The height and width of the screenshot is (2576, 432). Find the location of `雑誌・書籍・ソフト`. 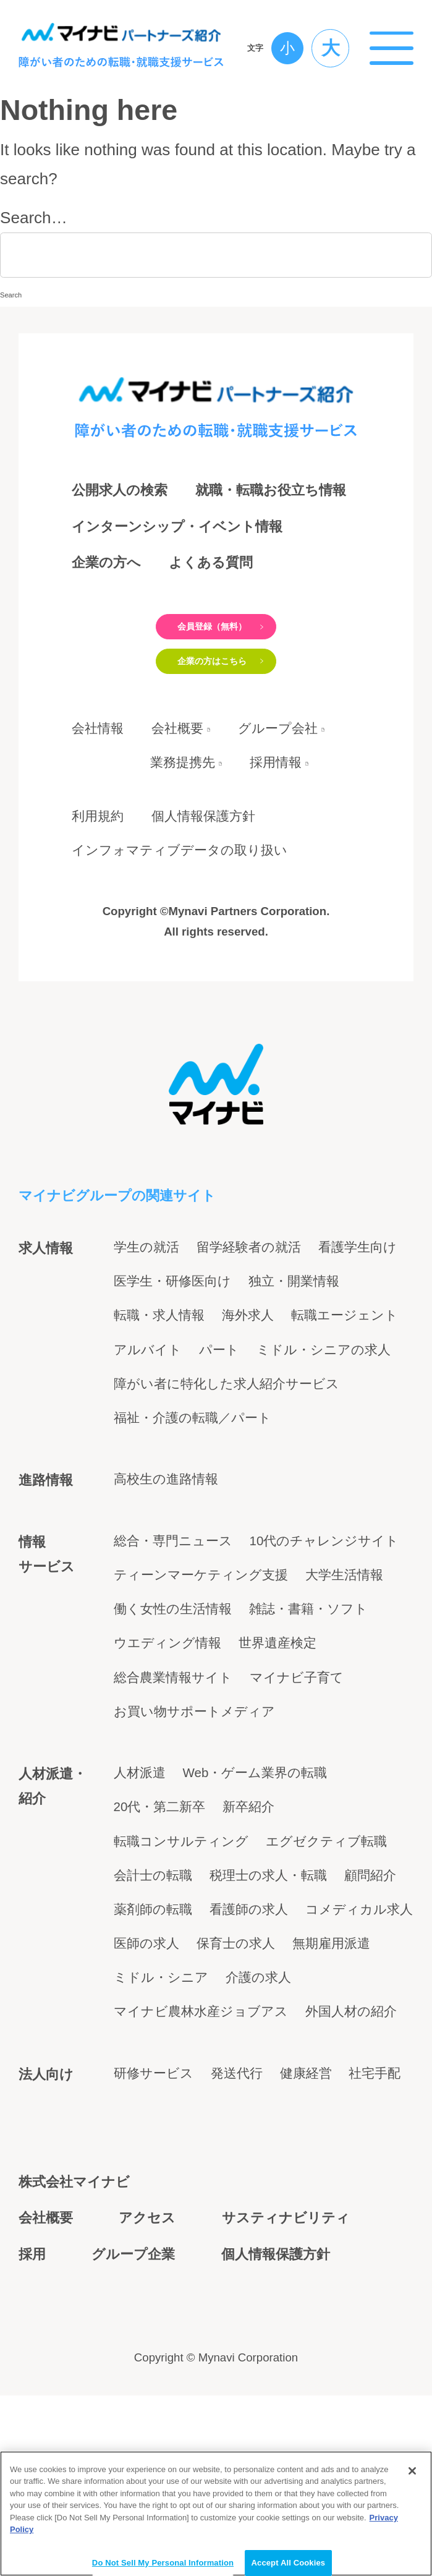

雑誌・書籍・ソフト is located at coordinates (308, 1674).